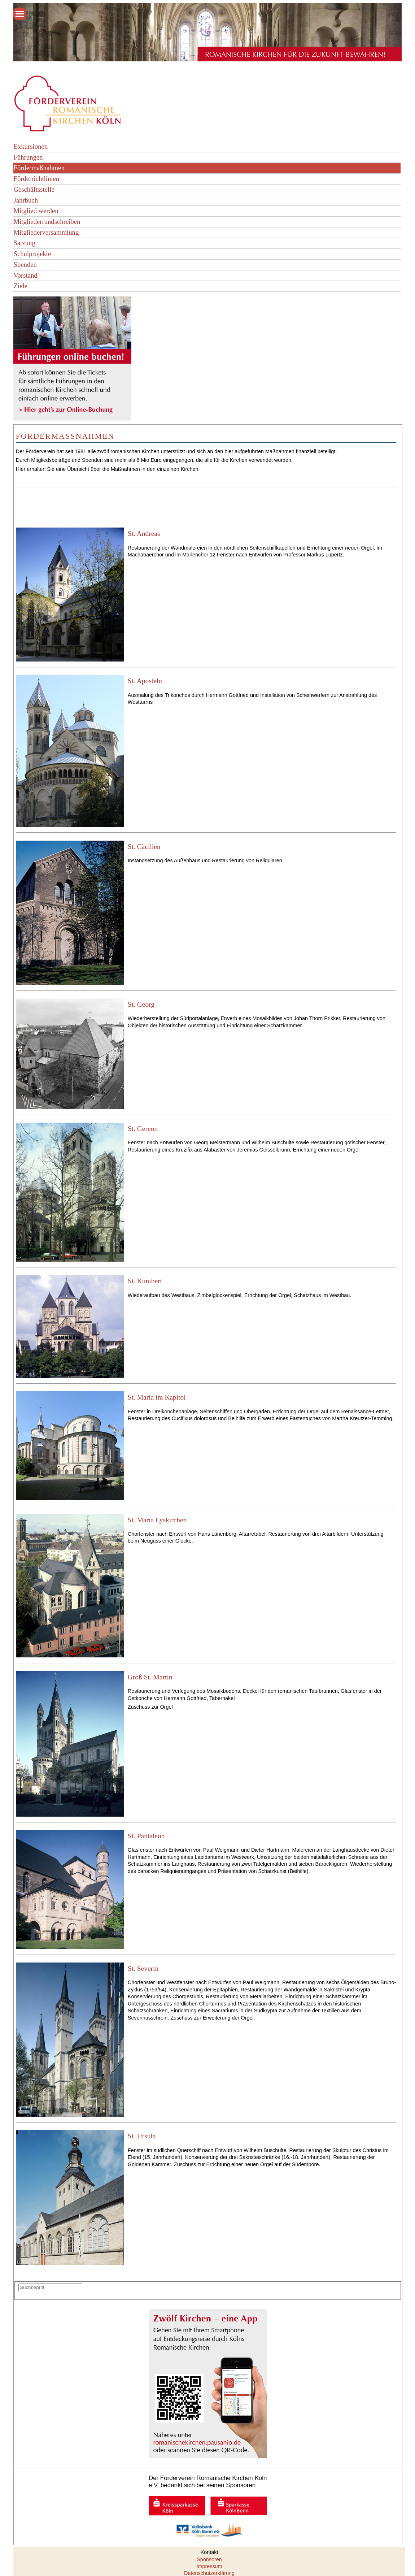 This screenshot has width=415, height=2576. Describe the element at coordinates (36, 178) in the screenshot. I see `Förderrichtlinien` at that location.